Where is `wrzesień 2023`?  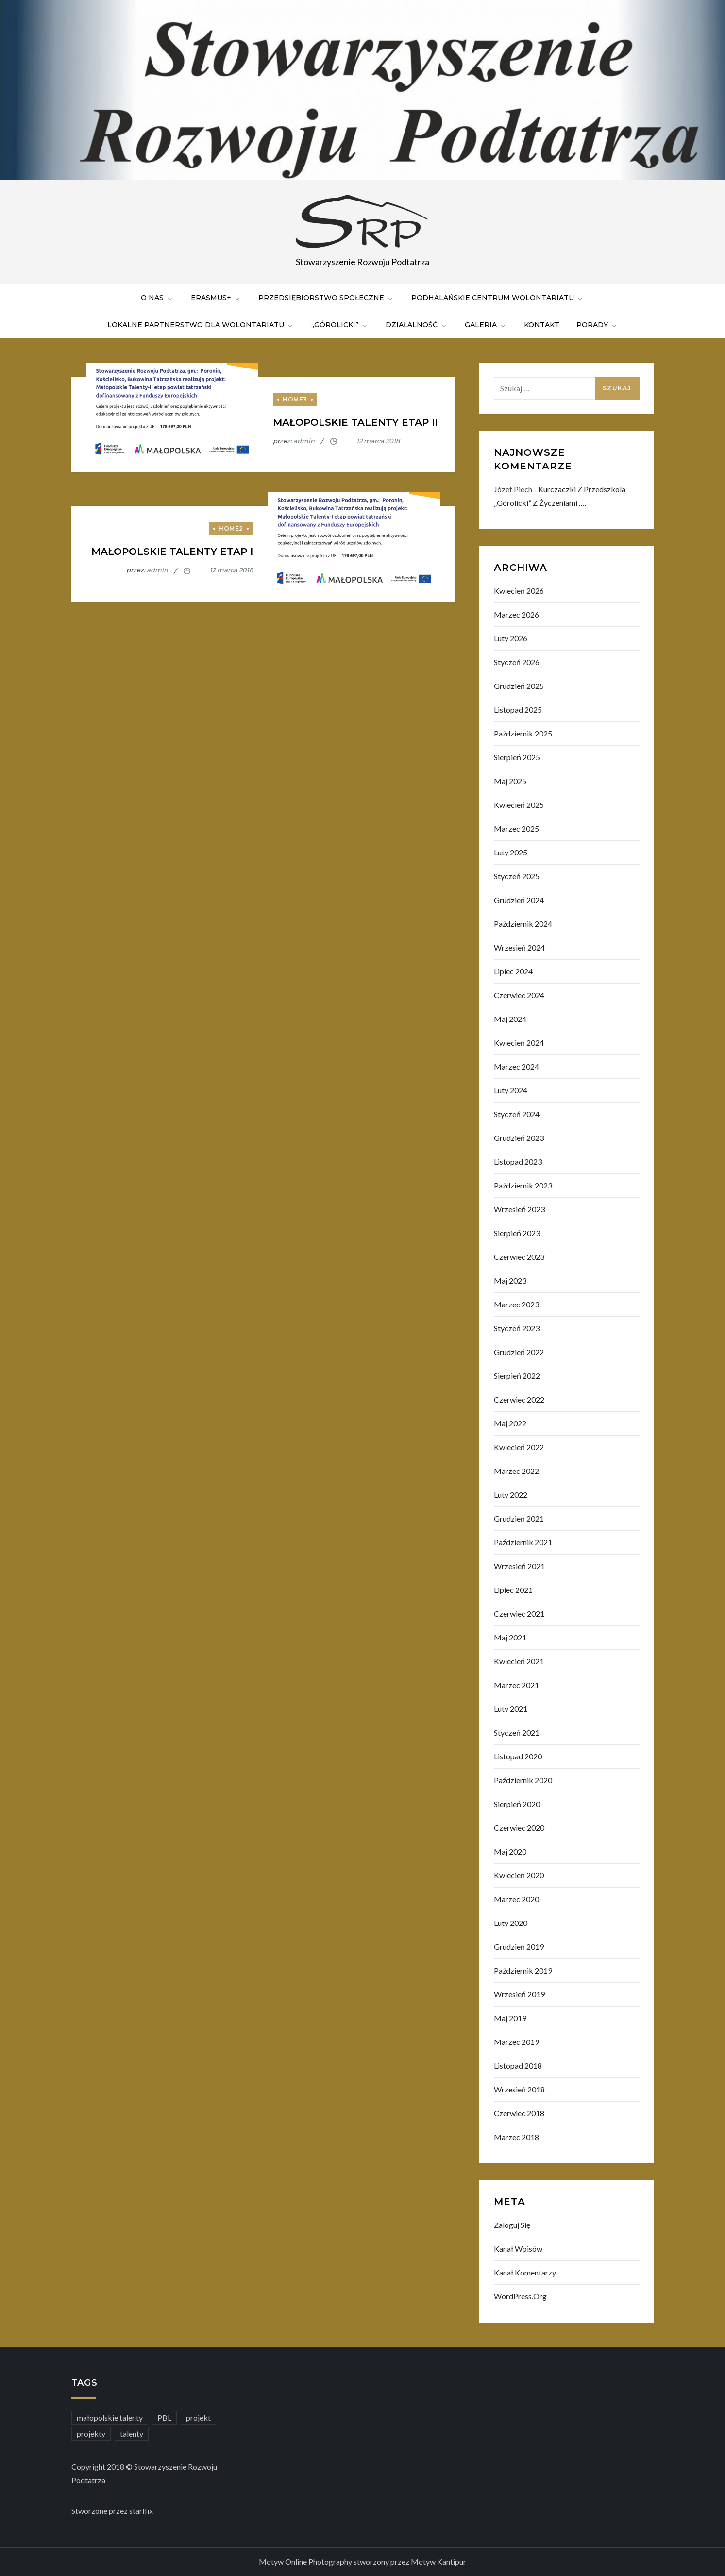 wrzesień 2023 is located at coordinates (519, 1209).